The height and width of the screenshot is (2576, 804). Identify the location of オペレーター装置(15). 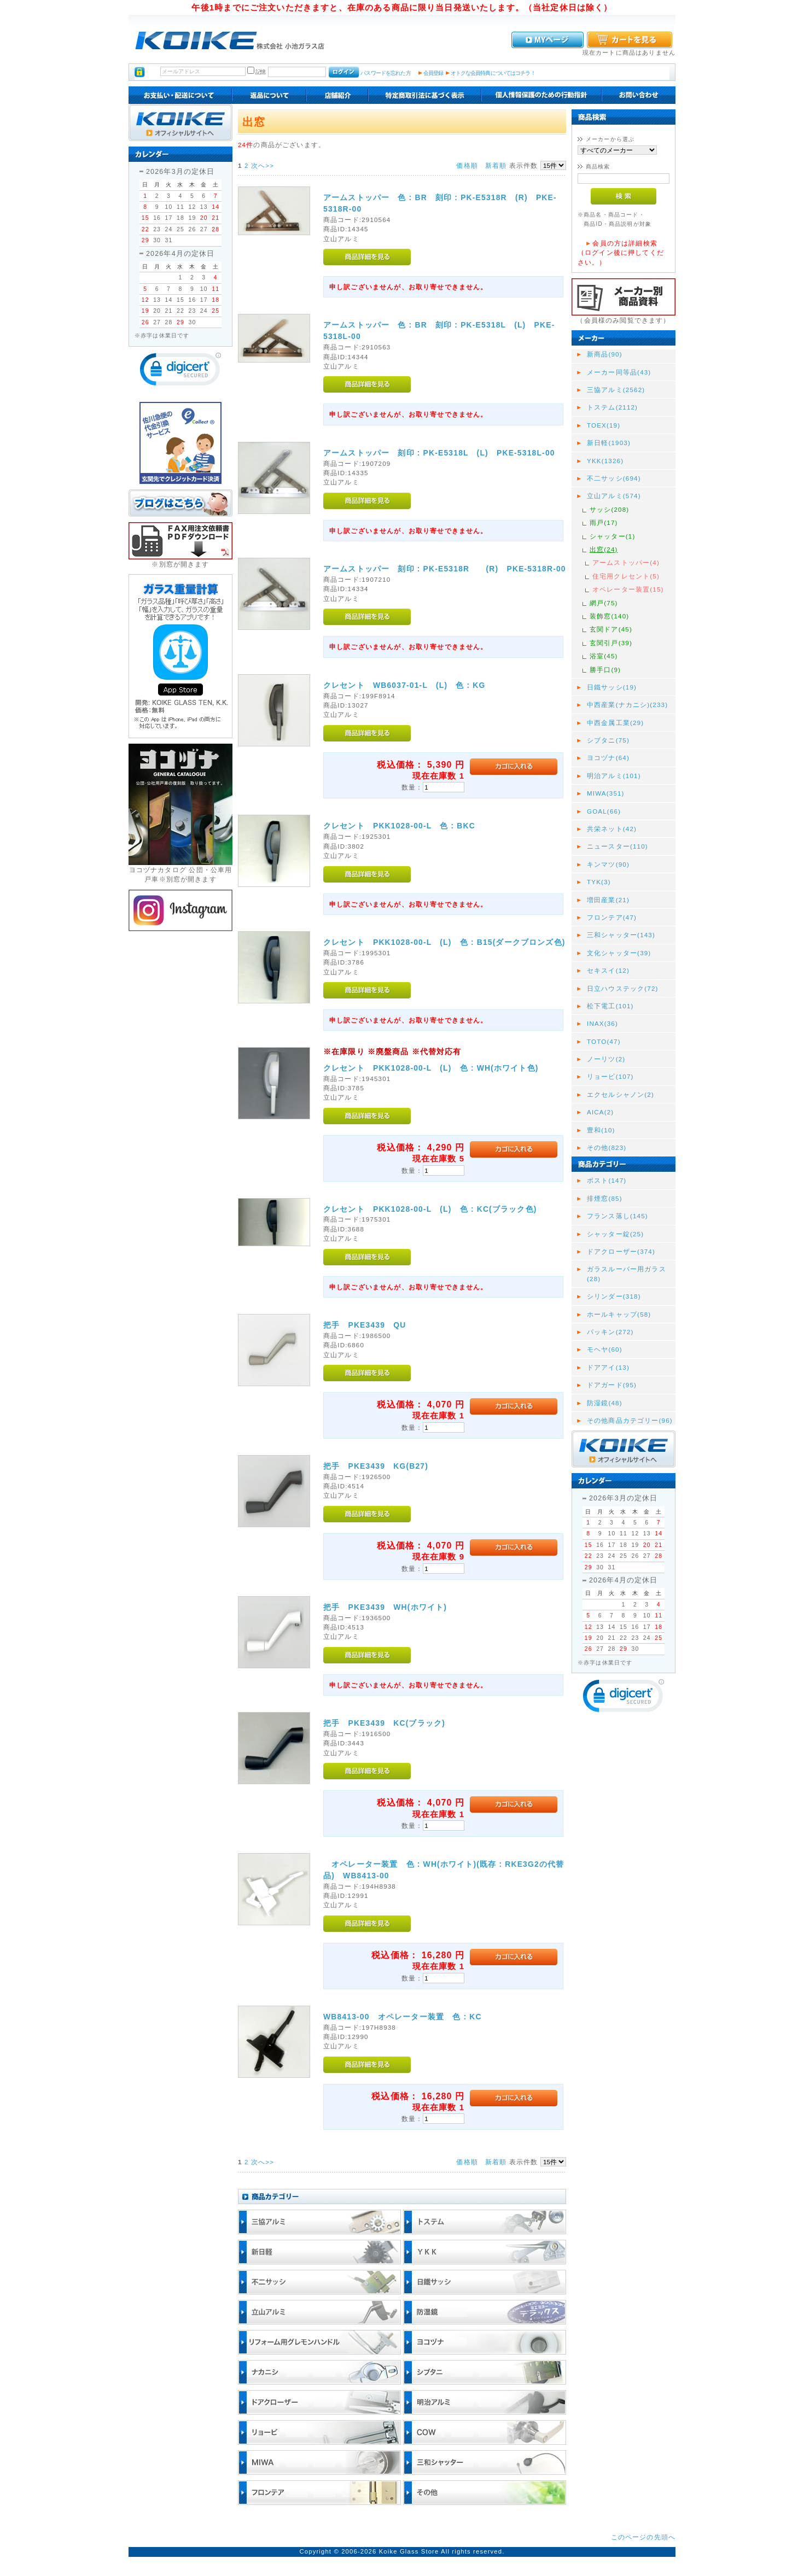
(628, 589).